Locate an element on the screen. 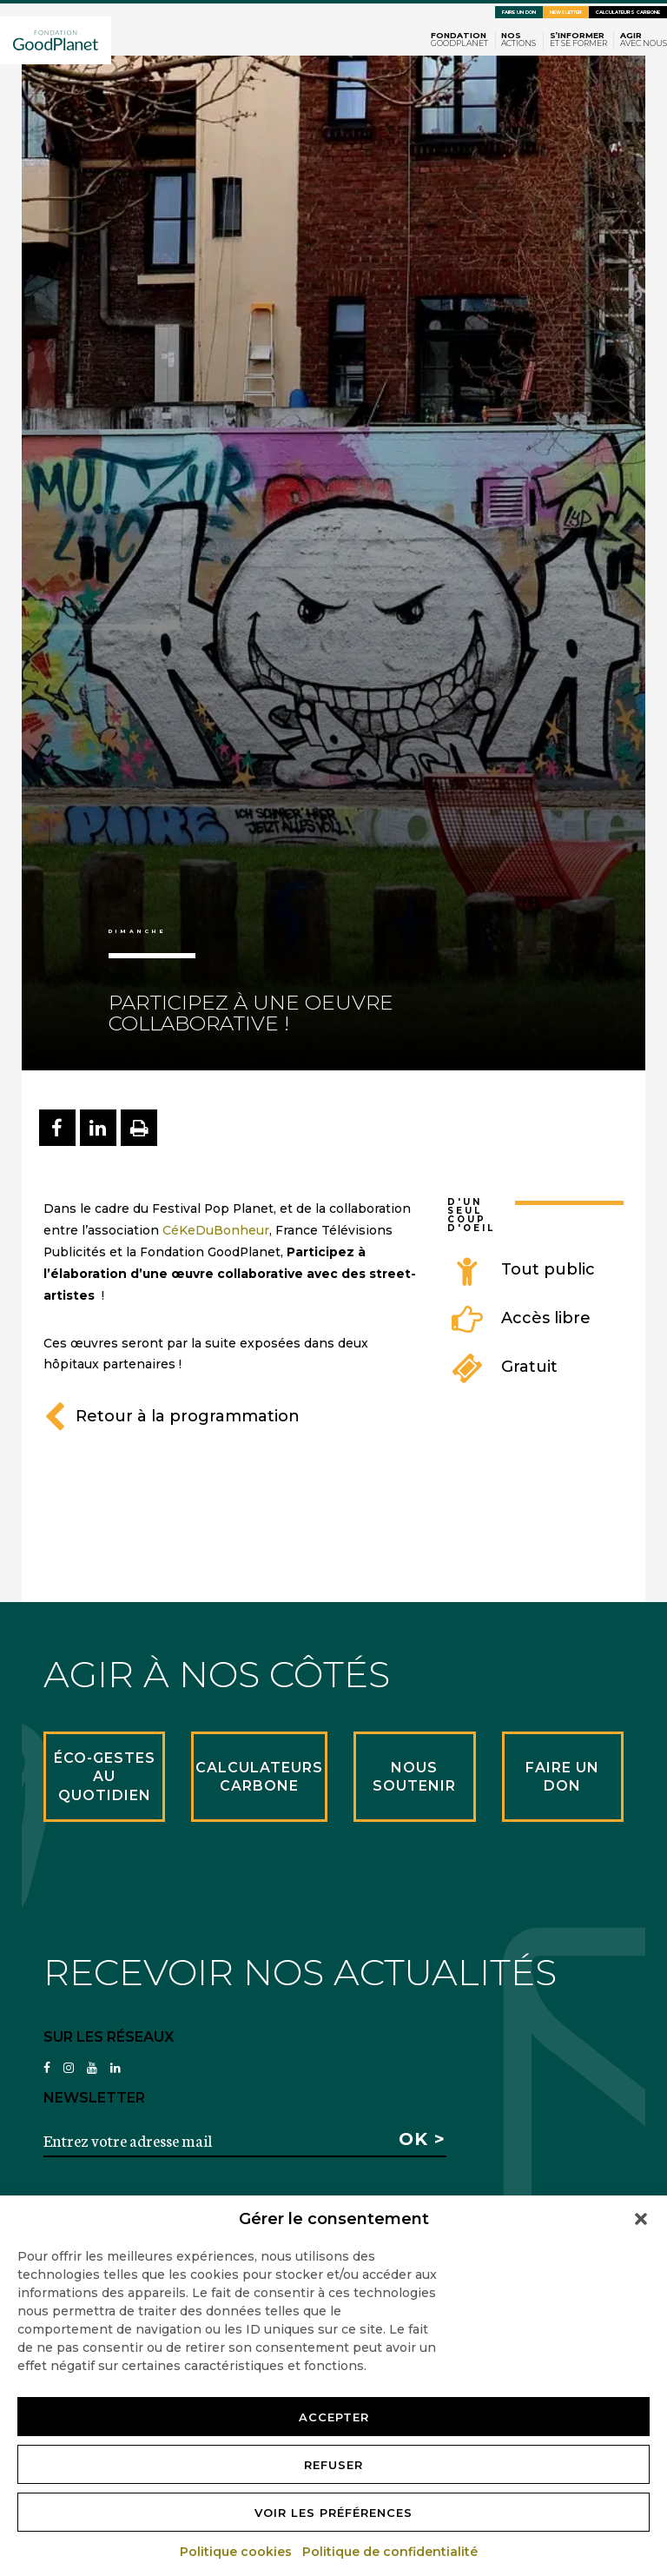 The image size is (667, 2576). Calculateurs carbone is located at coordinates (628, 12).